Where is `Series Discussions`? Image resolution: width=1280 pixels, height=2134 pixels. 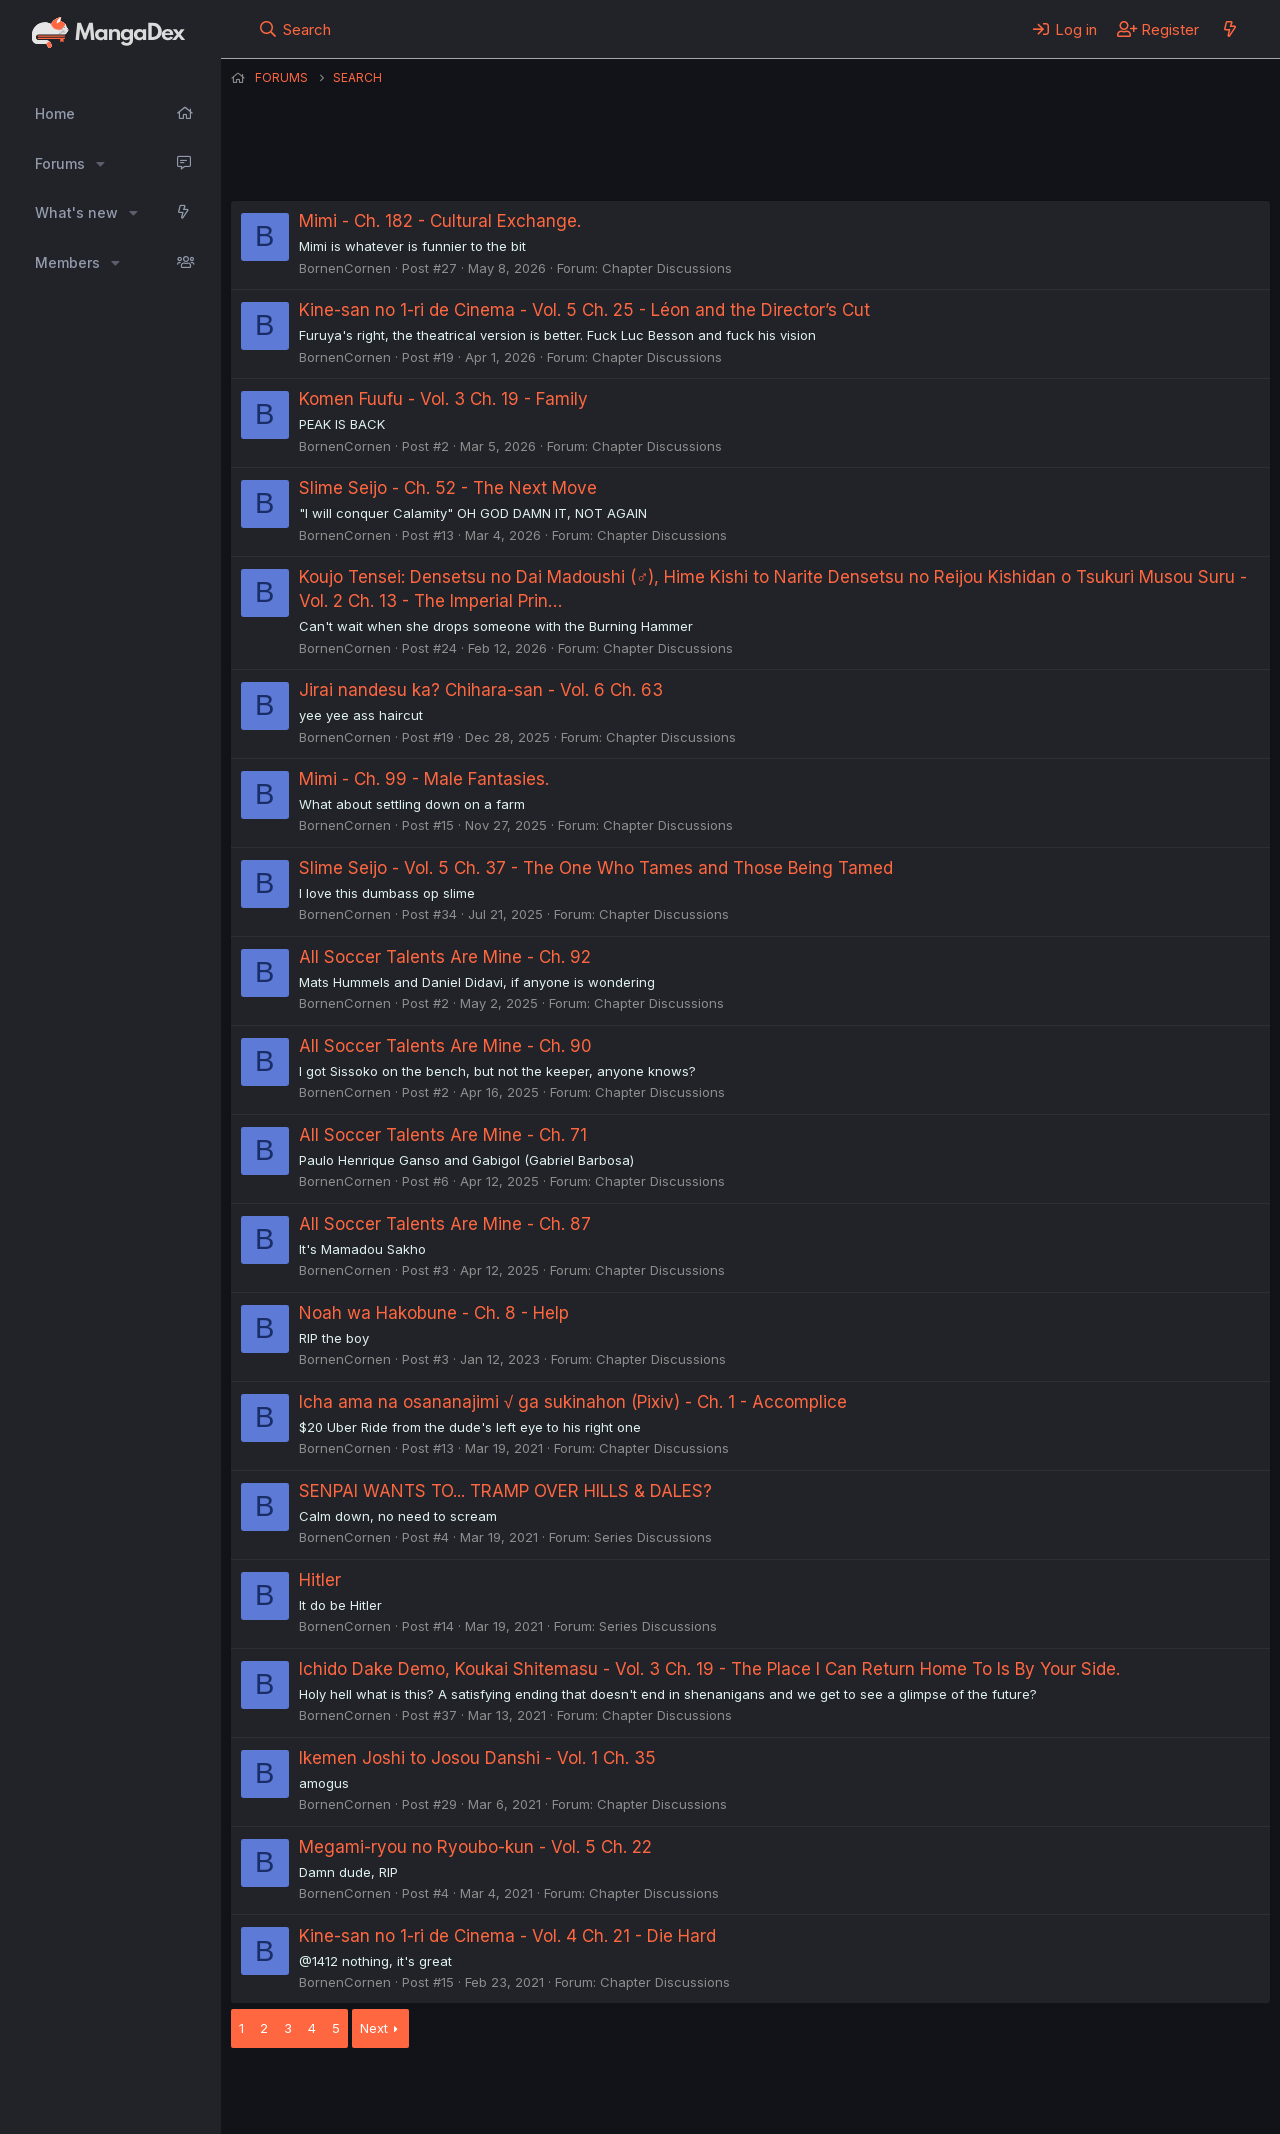
Series Discussions is located at coordinates (653, 1537).